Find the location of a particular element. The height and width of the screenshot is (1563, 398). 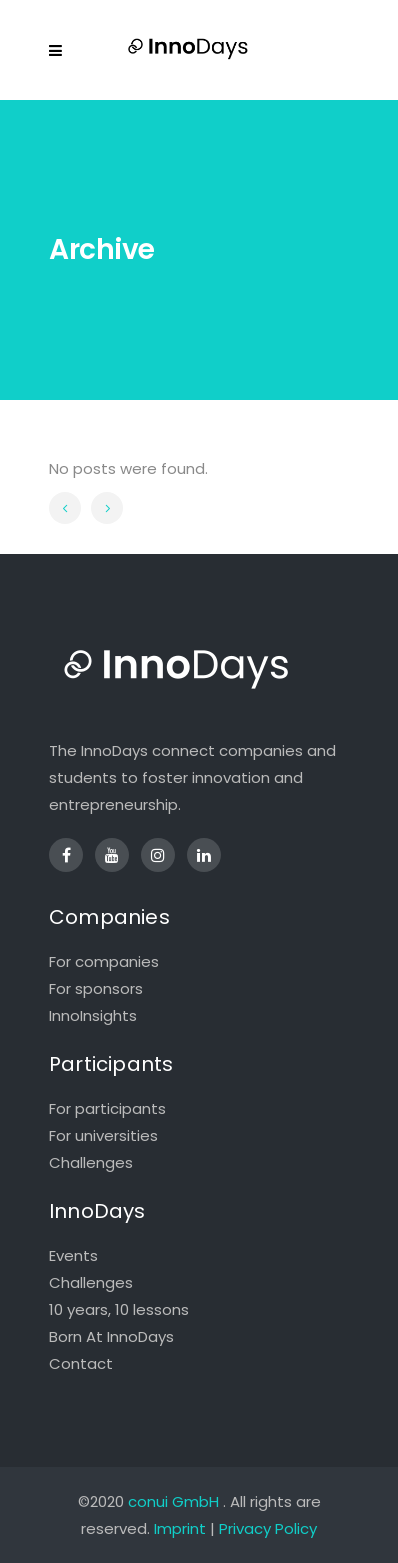

For universities is located at coordinates (103, 1135).